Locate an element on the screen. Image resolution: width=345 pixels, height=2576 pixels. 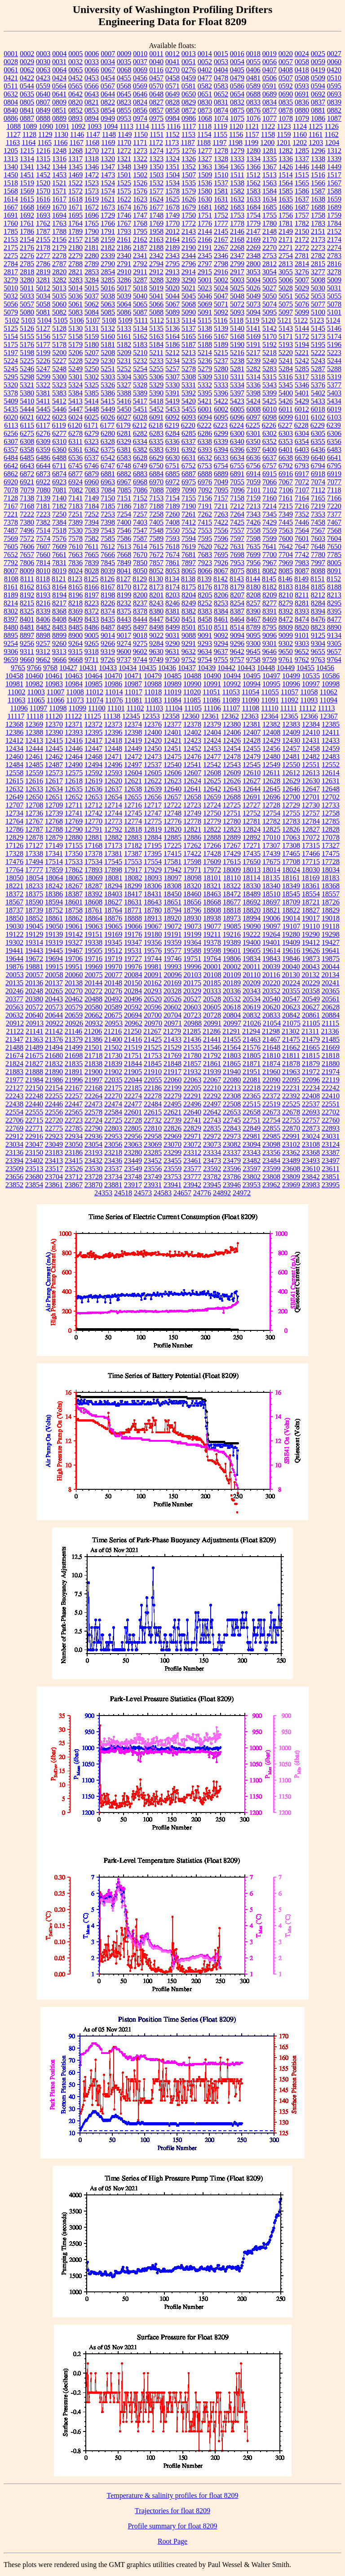
11076 is located at coordinates (114, 700).